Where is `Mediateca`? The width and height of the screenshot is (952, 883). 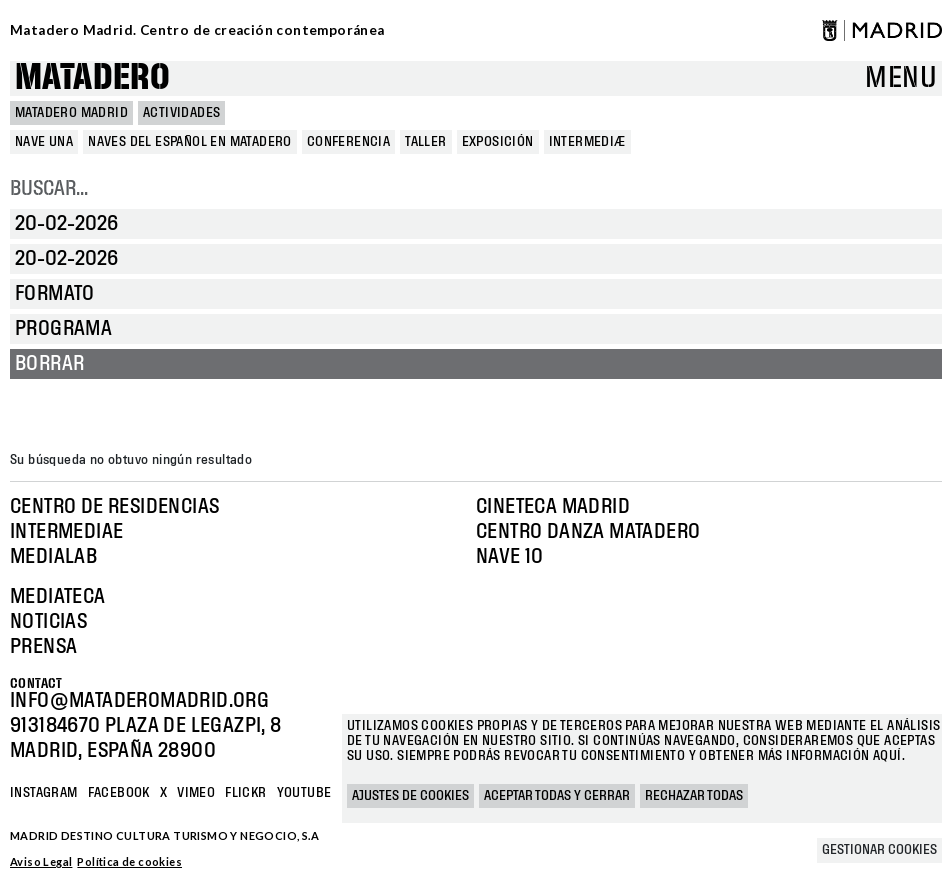 Mediateca is located at coordinates (58, 597).